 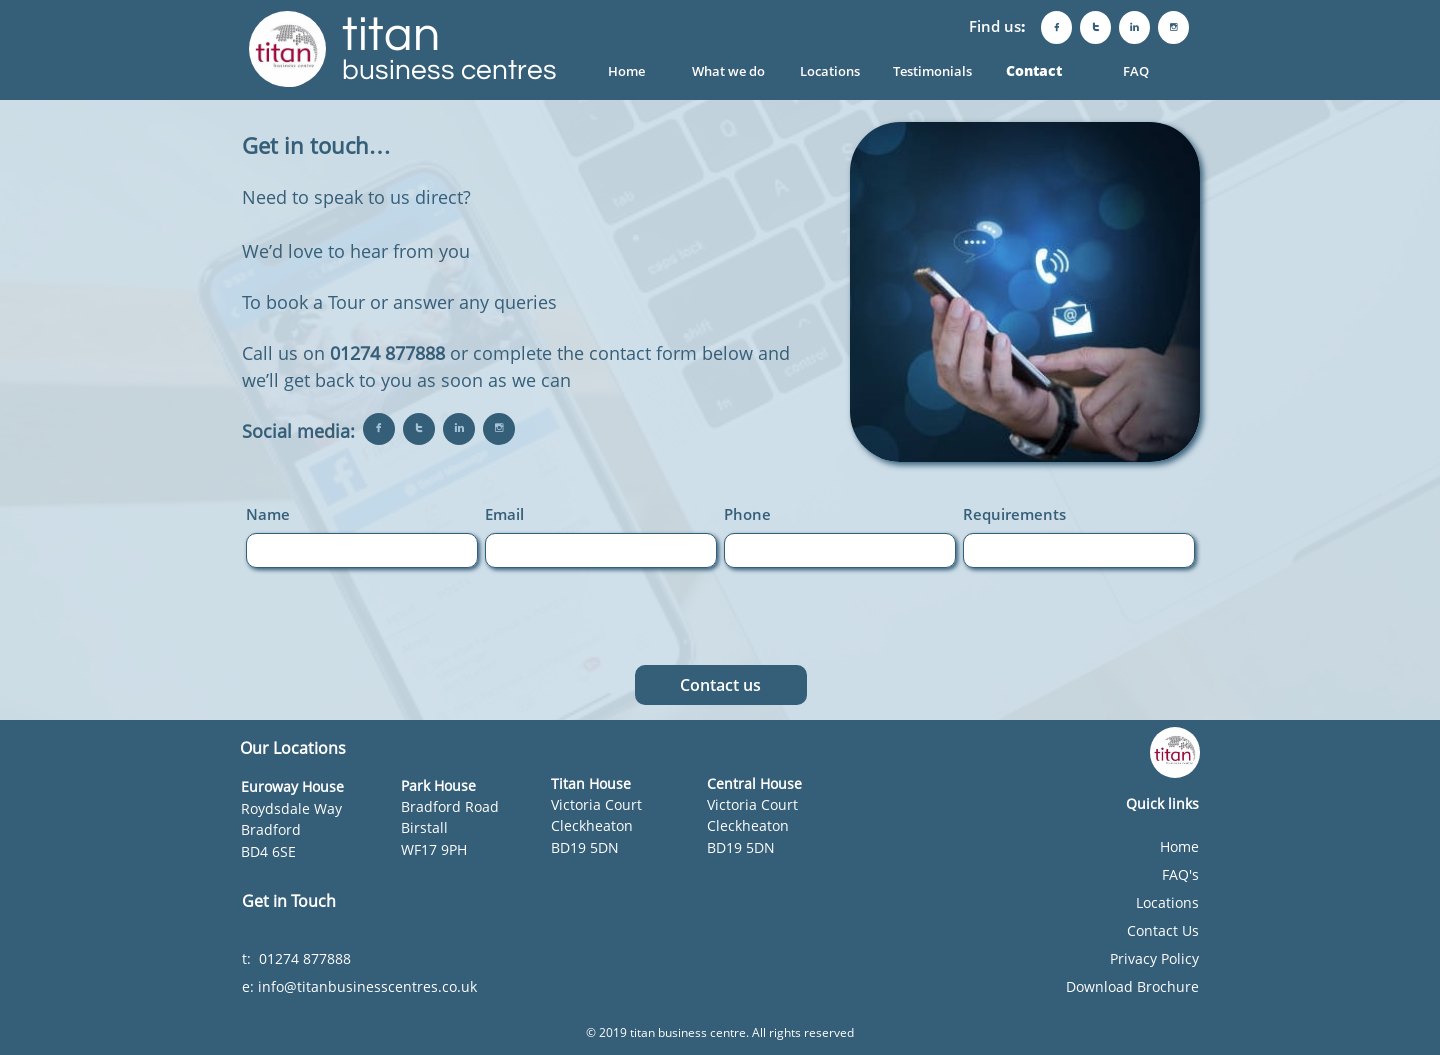 I want to click on Privacy Policy, so click(x=1154, y=958).